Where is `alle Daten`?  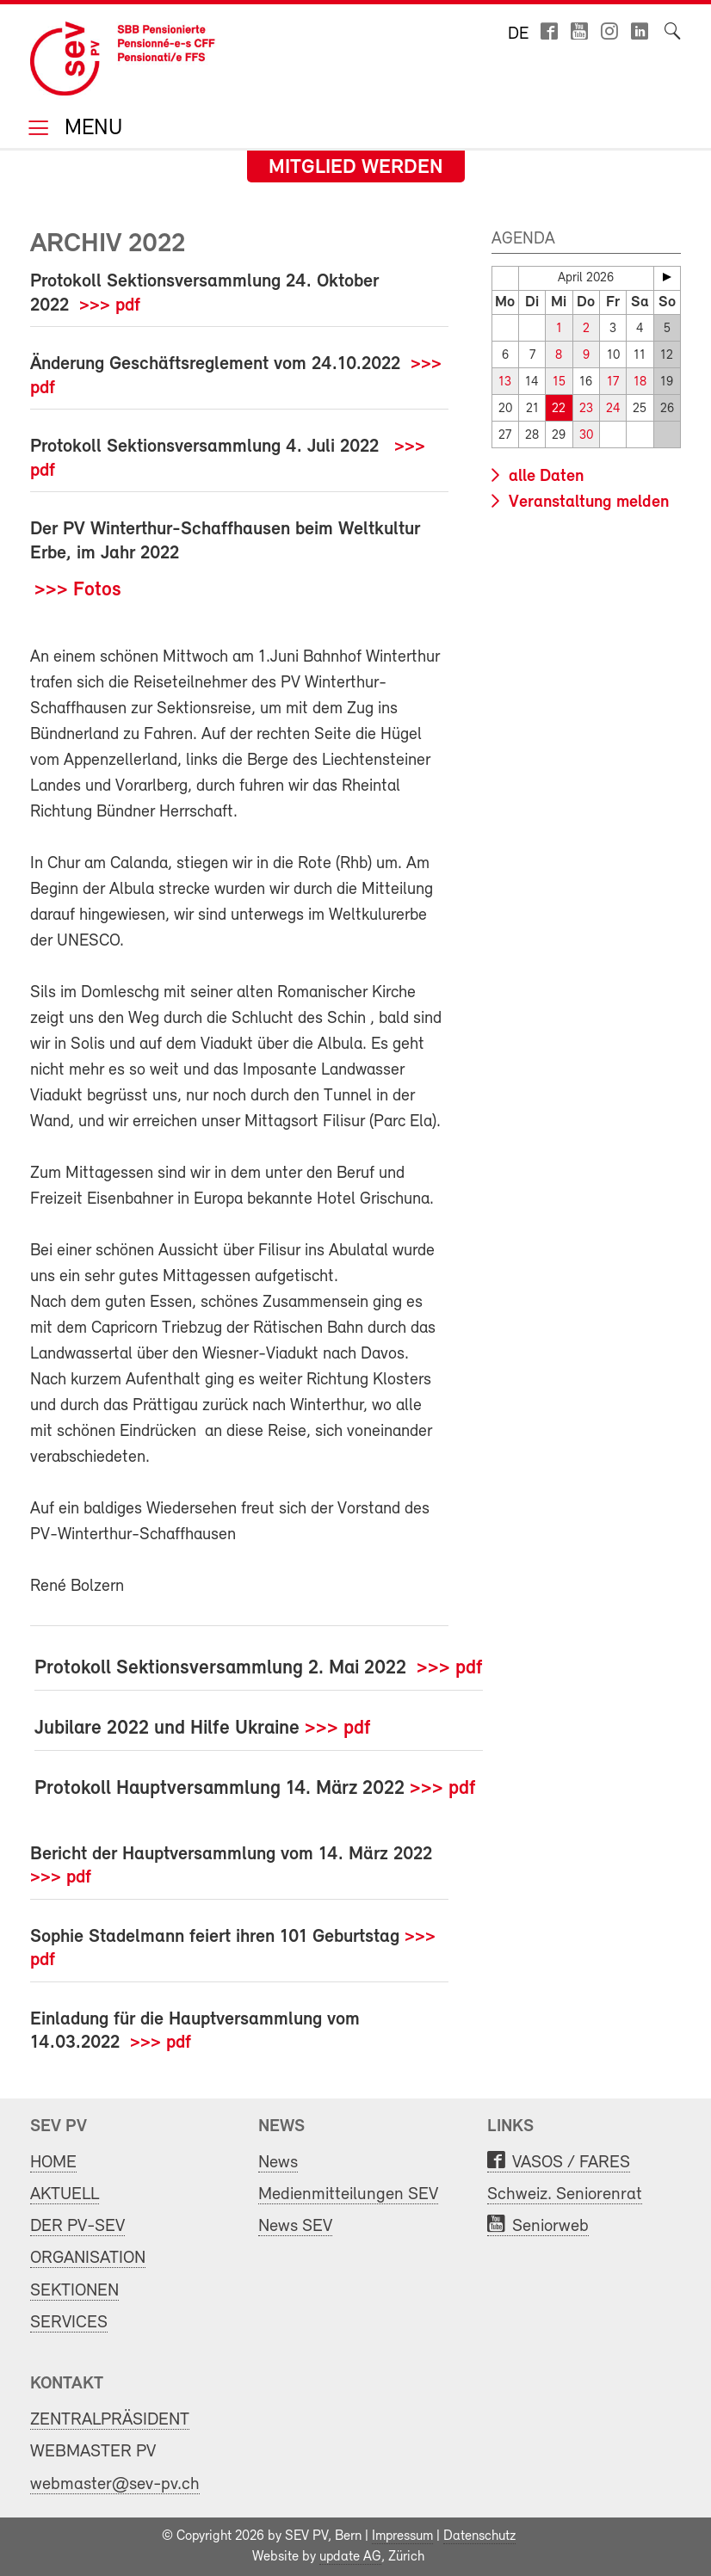 alle Daten is located at coordinates (544, 476).